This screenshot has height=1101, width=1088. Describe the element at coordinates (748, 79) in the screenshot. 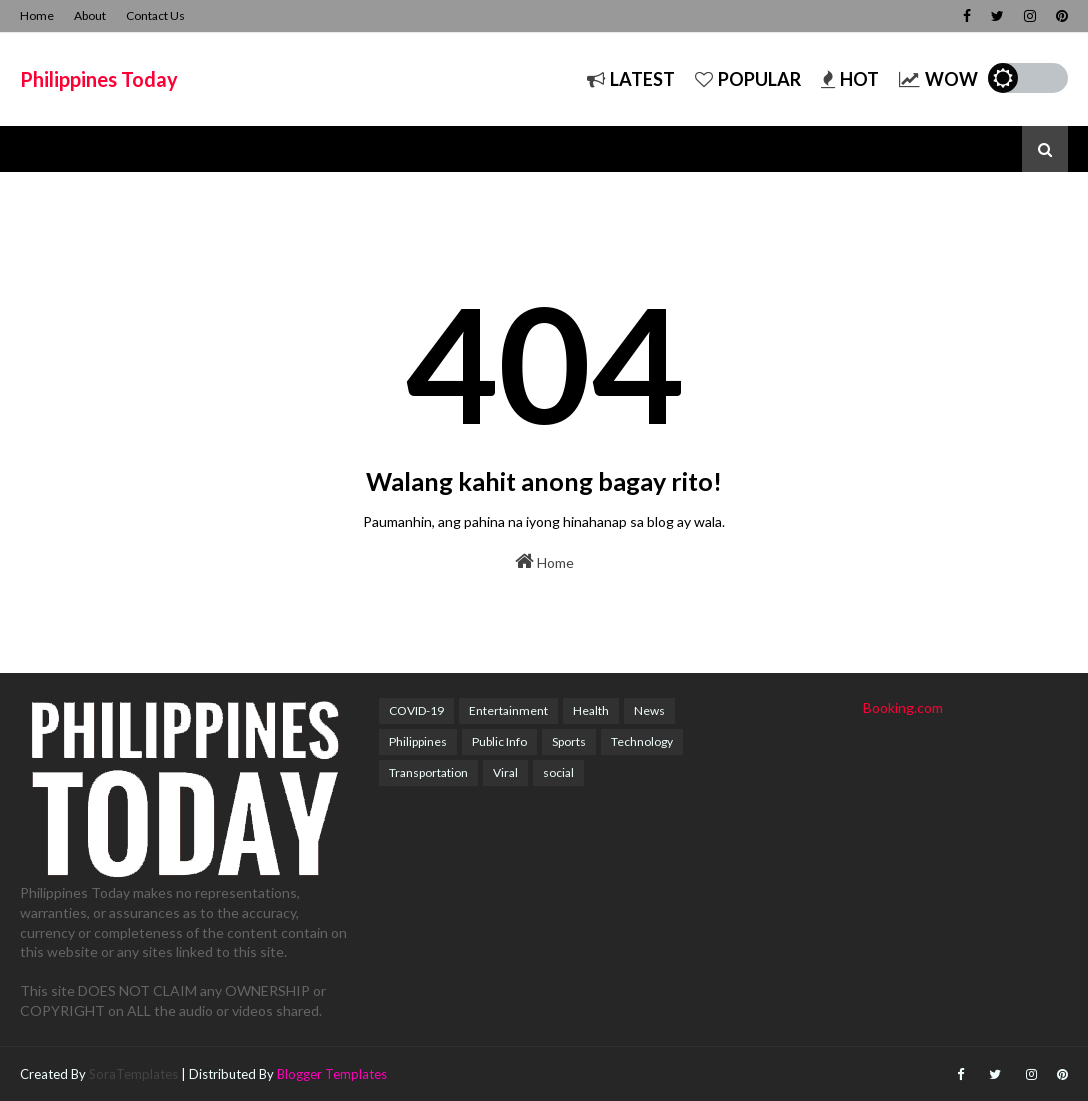

I see `Popular` at that location.